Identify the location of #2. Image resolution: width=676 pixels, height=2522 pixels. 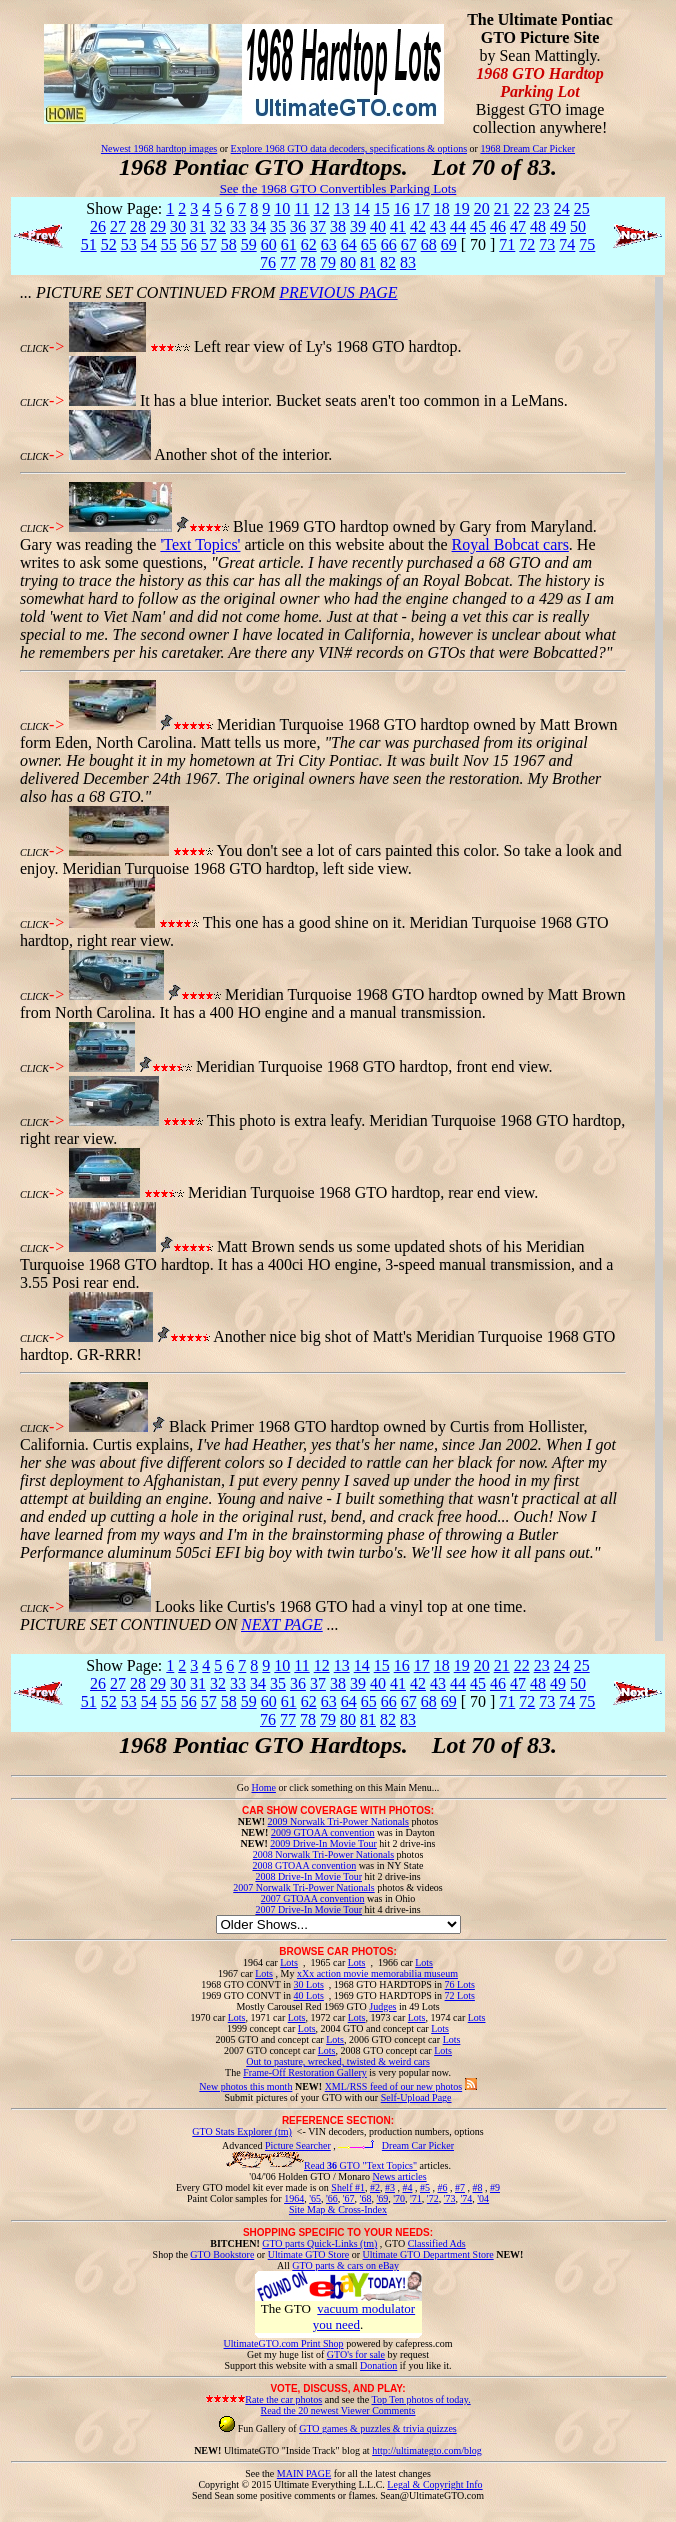
(375, 2187).